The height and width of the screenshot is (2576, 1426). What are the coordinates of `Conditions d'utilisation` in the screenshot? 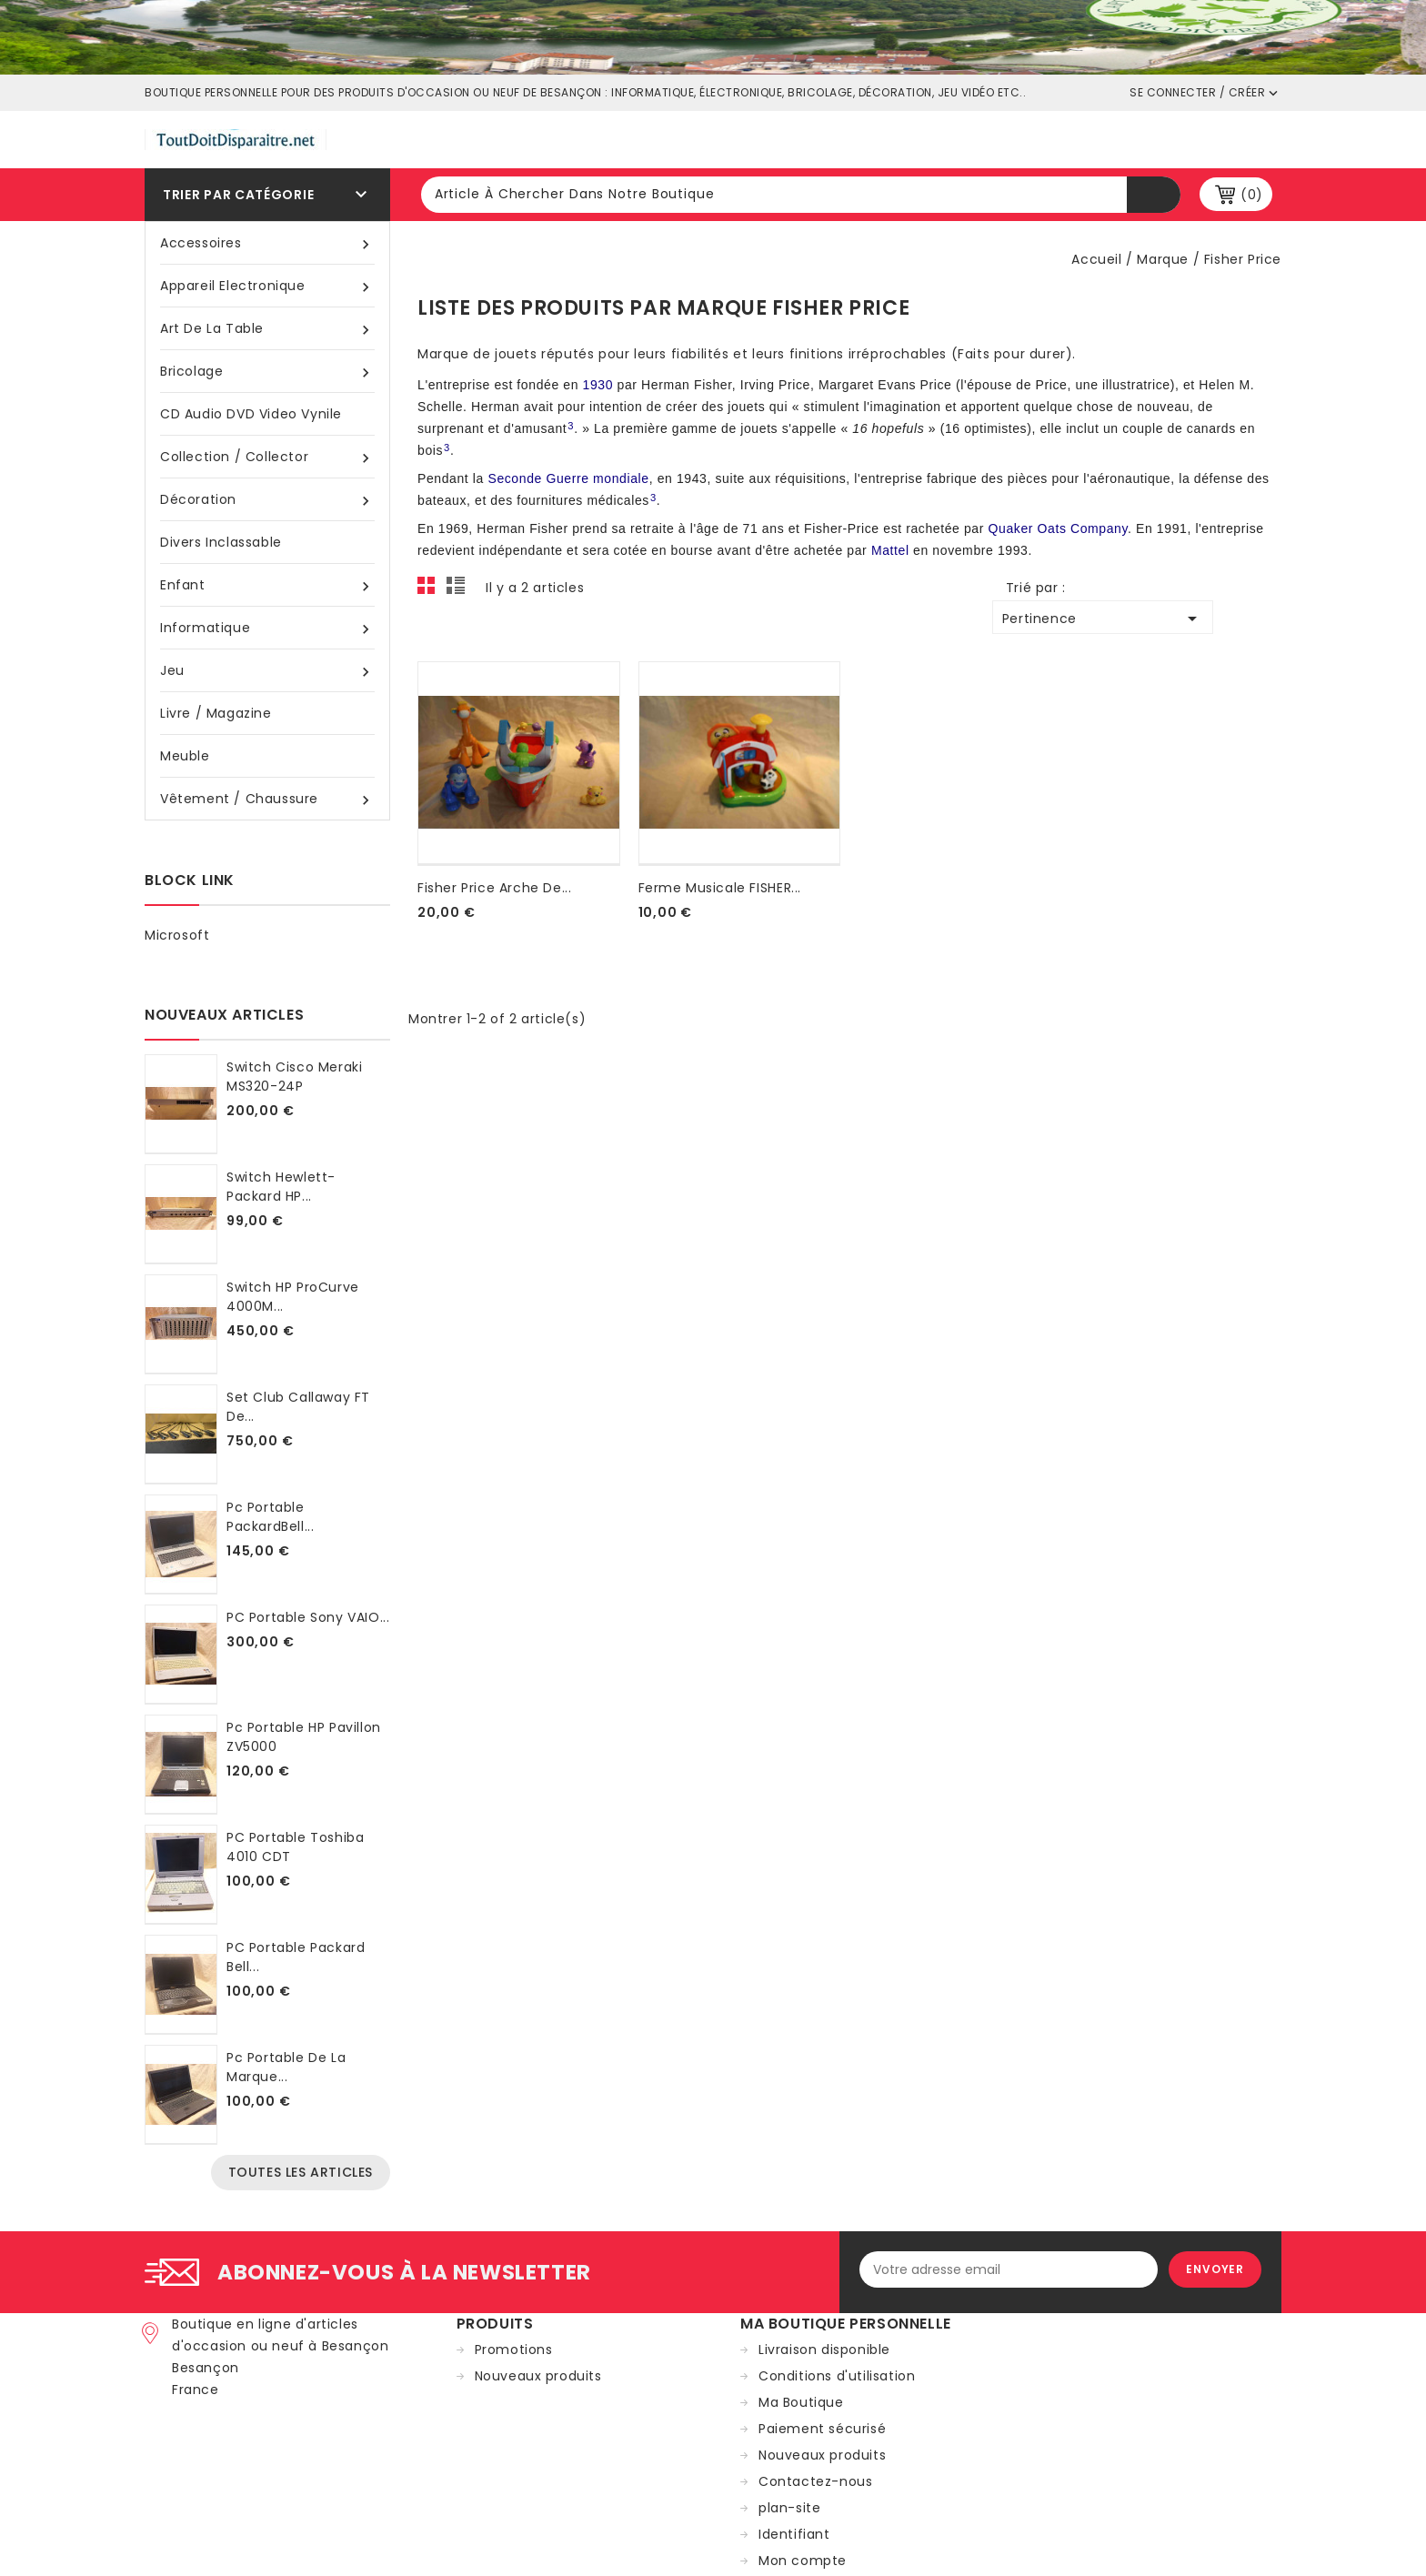 It's located at (836, 2376).